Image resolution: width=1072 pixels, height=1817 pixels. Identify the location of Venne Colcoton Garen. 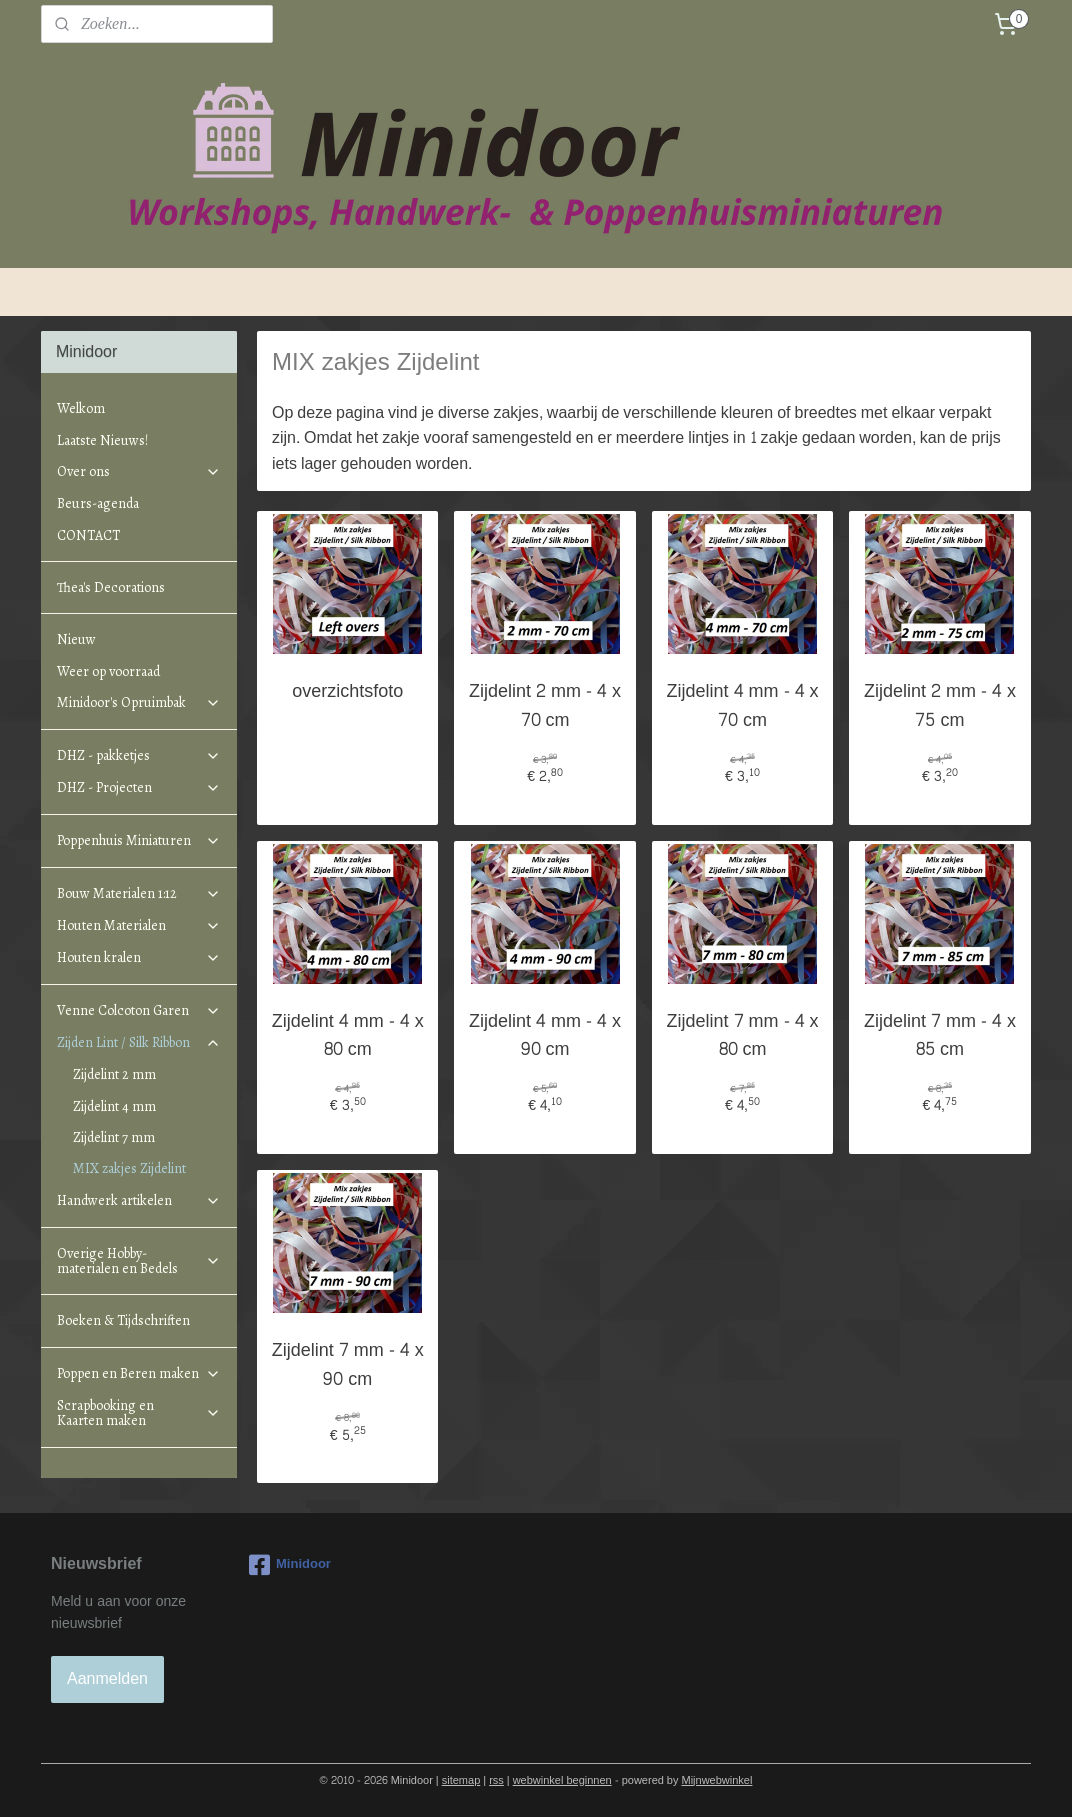
(139, 1010).